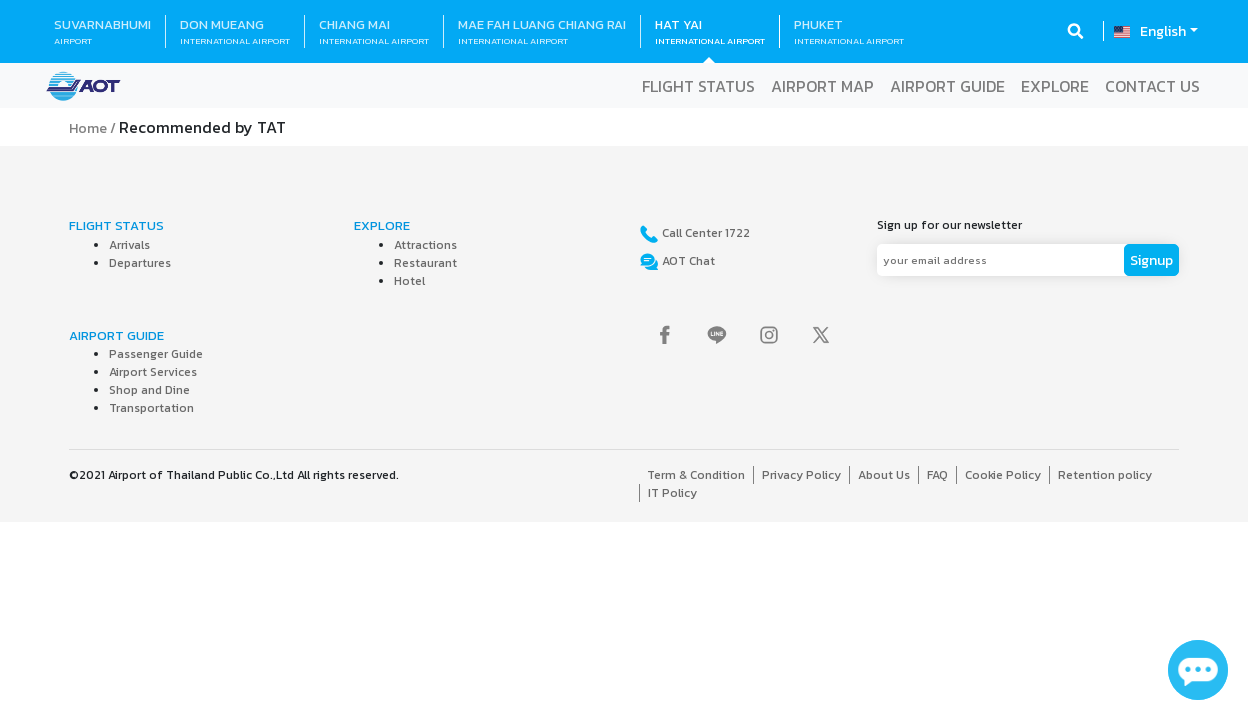 The width and height of the screenshot is (1248, 720). Describe the element at coordinates (884, 475) in the screenshot. I see `About Us` at that location.